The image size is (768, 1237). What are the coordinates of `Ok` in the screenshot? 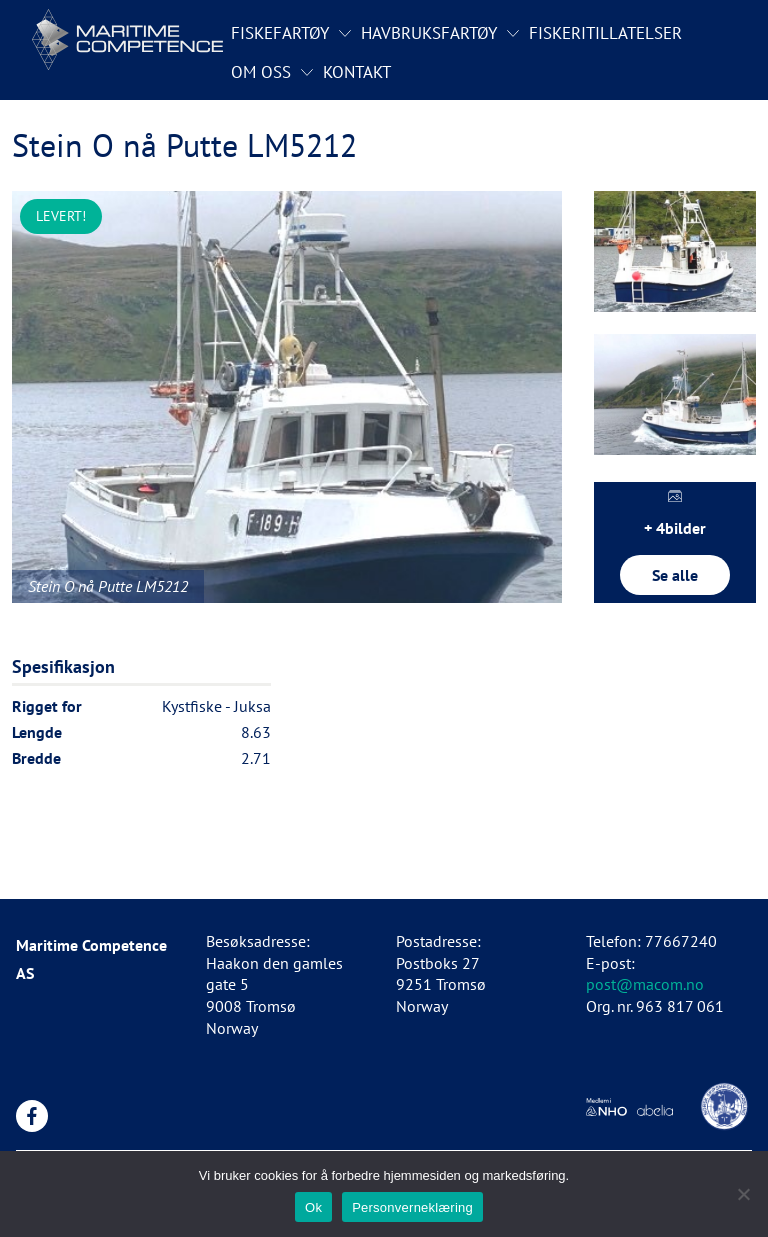 It's located at (313, 1207).